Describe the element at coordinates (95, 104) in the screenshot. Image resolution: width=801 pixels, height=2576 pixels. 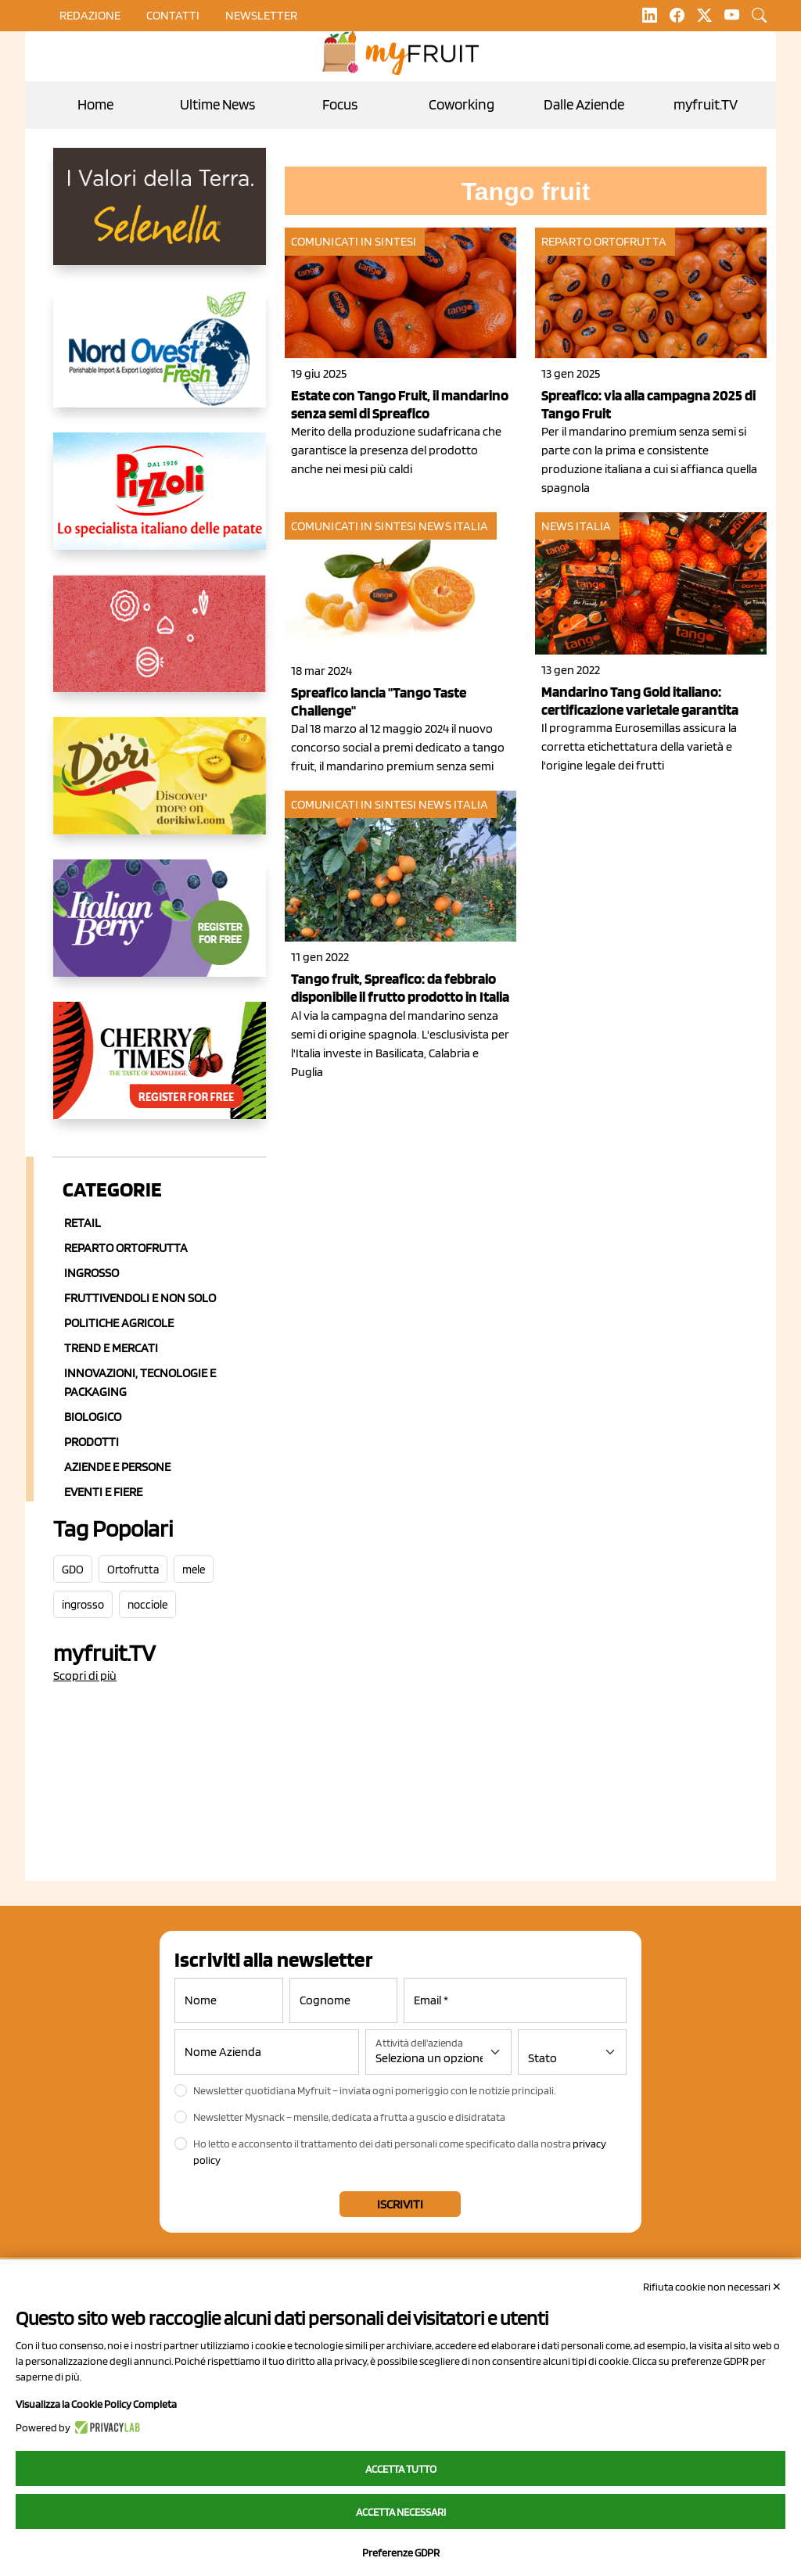
I see `Home` at that location.